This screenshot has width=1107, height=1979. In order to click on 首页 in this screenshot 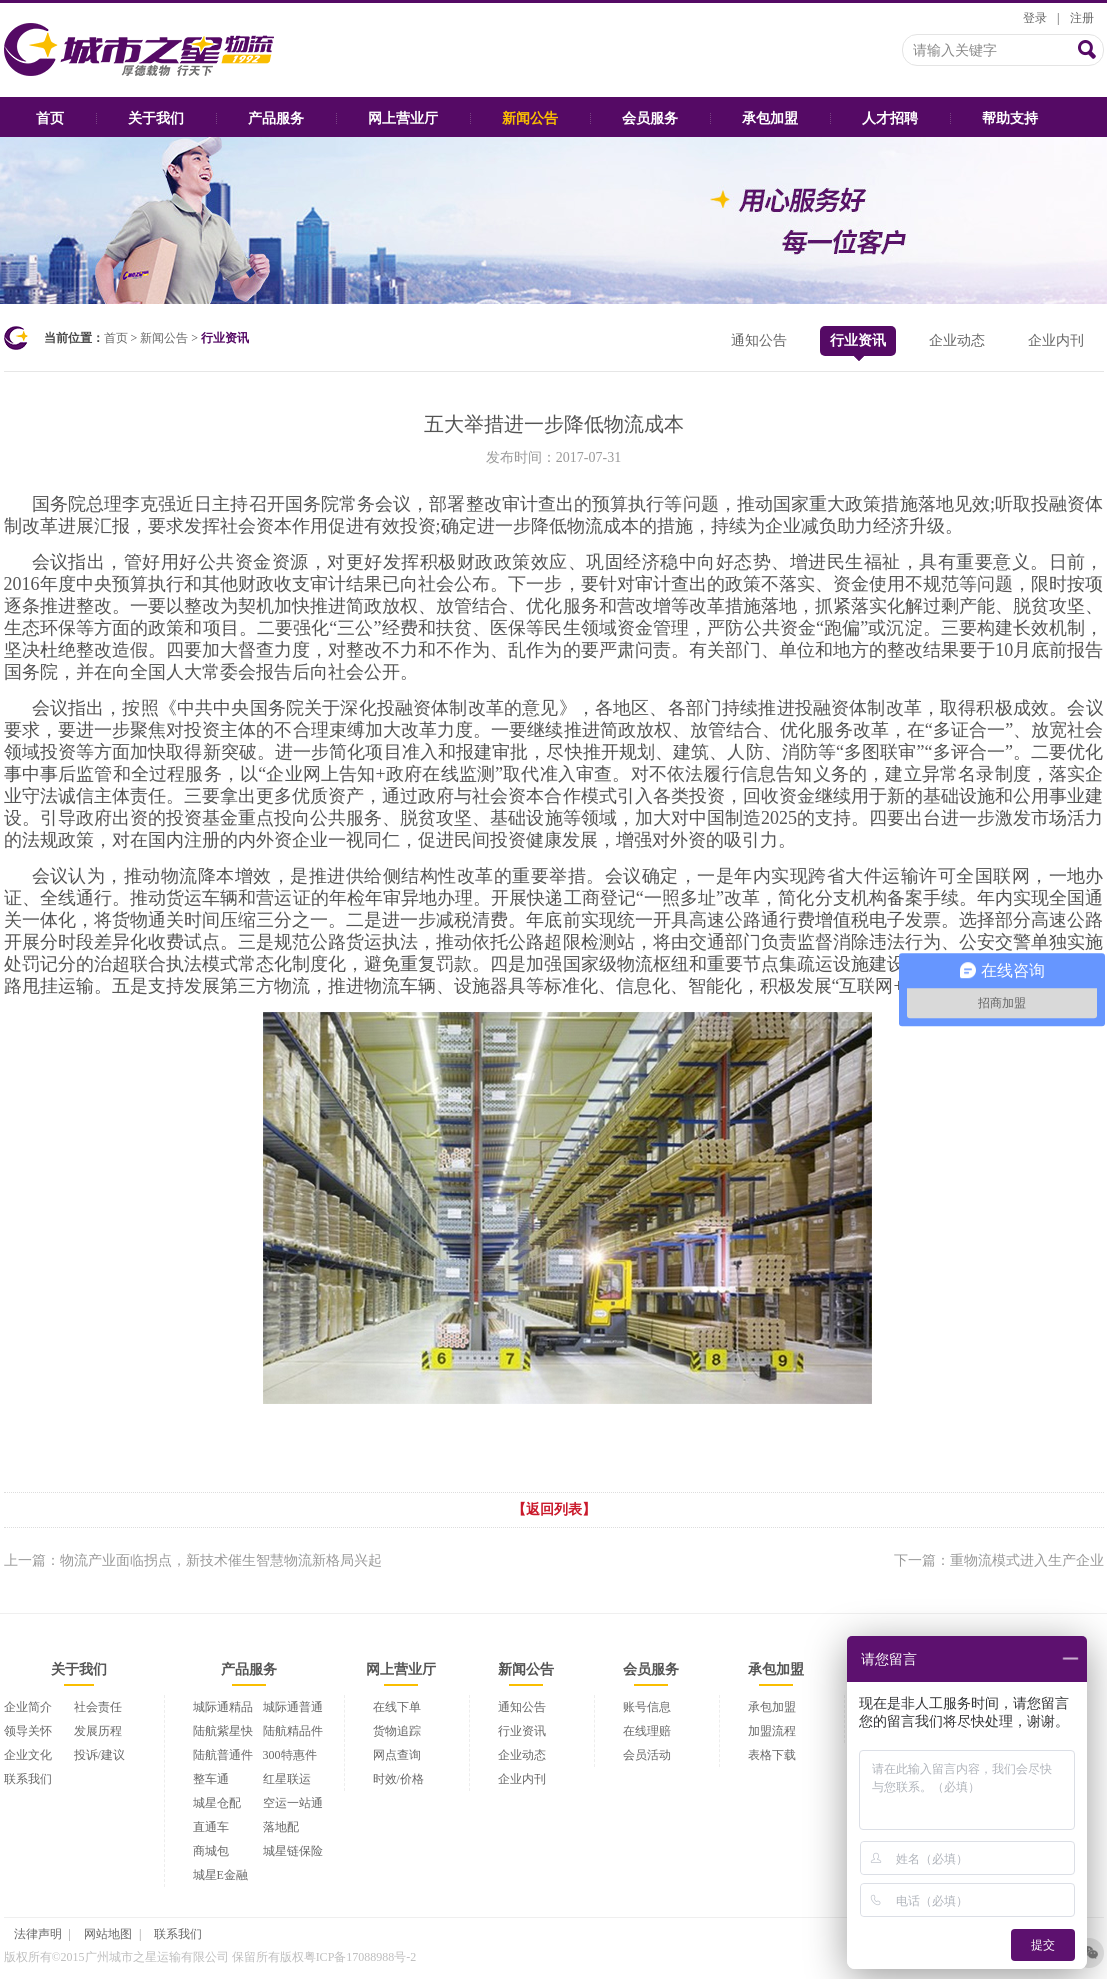, I will do `click(50, 118)`.